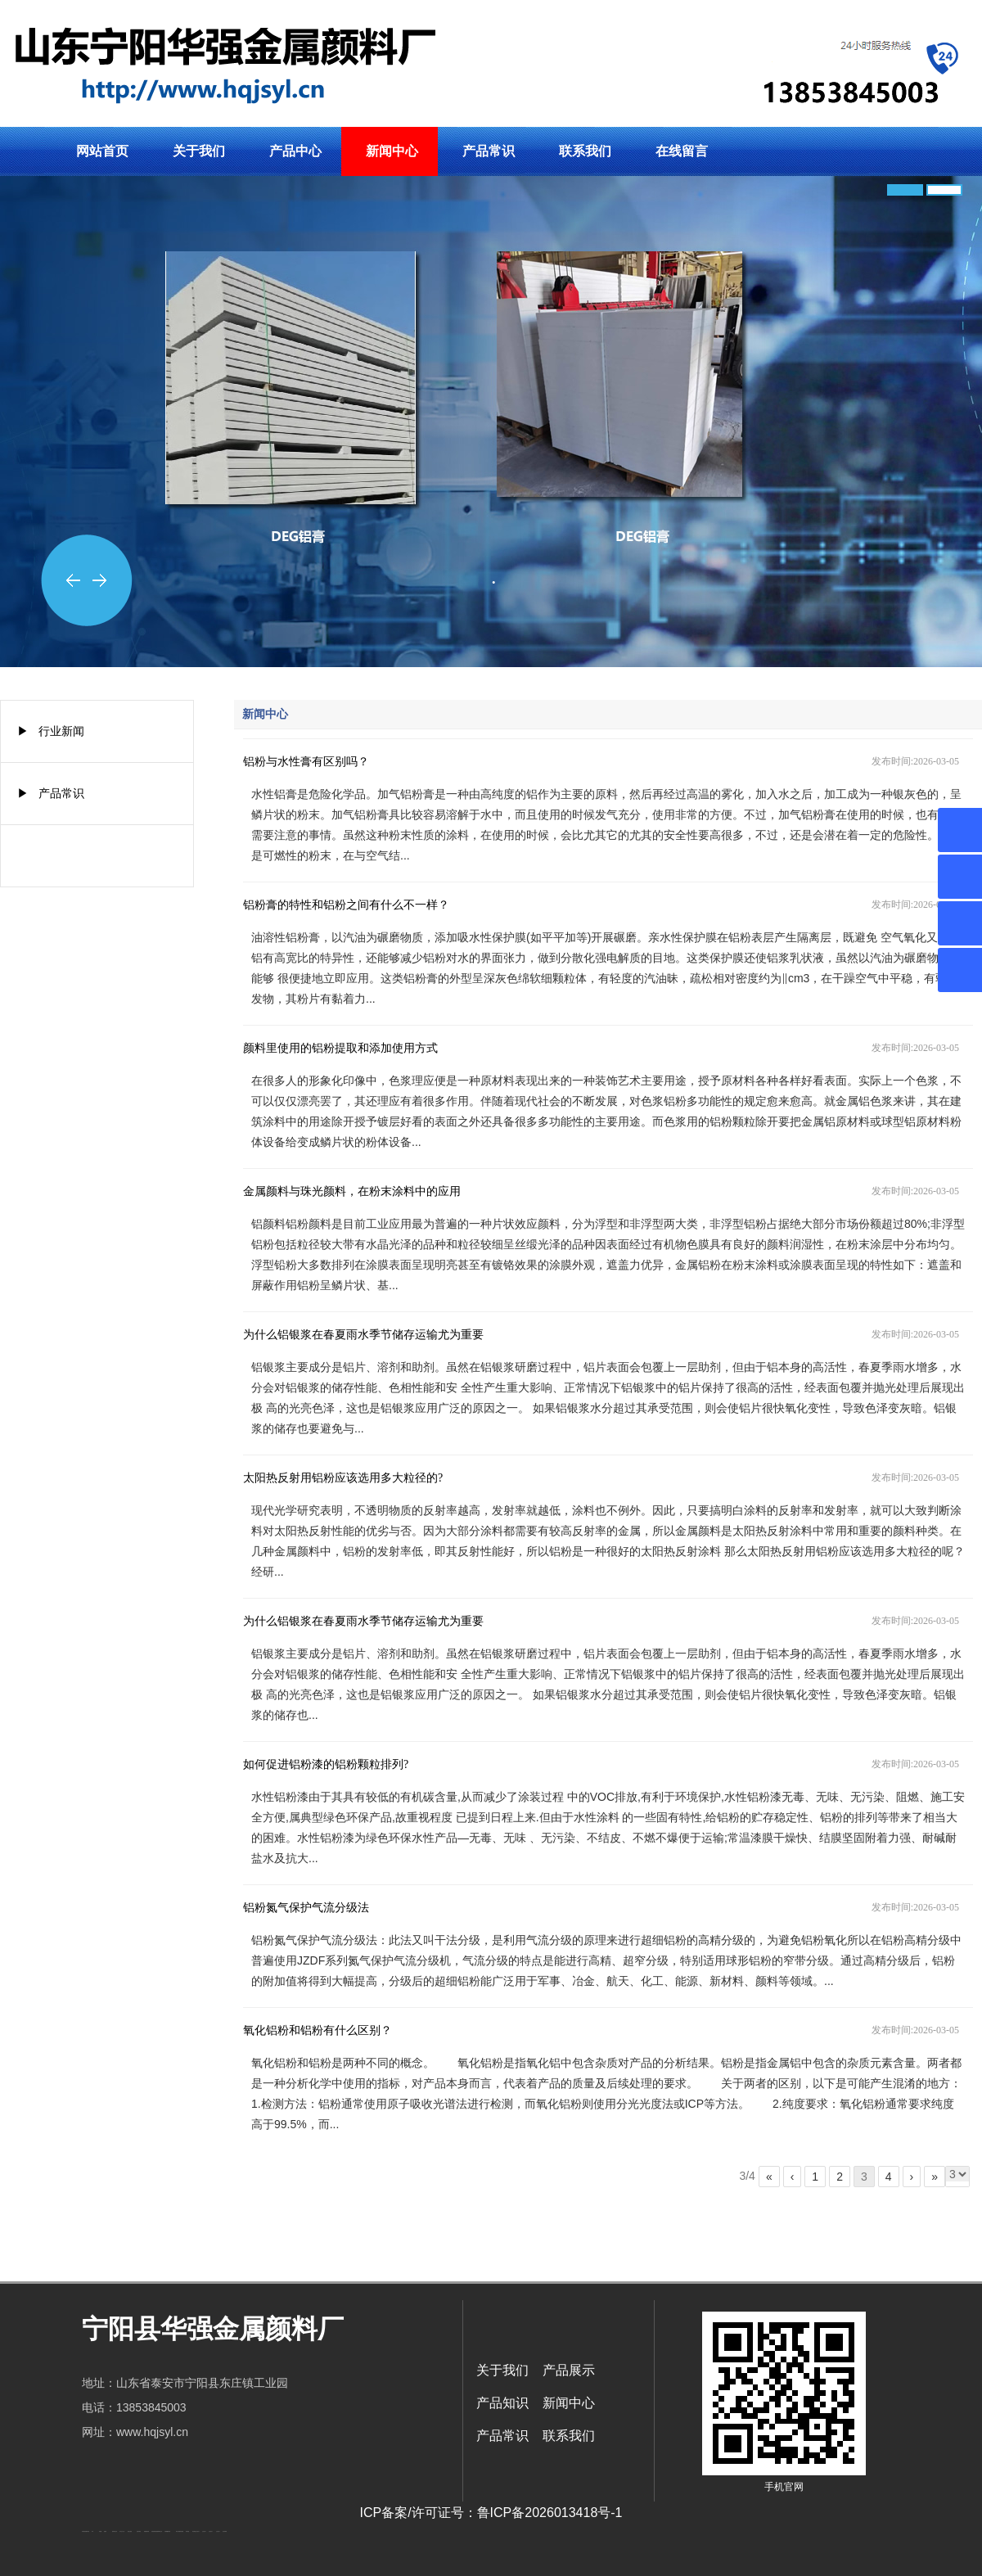 The height and width of the screenshot is (2576, 982). Describe the element at coordinates (199, 151) in the screenshot. I see `关于我们` at that location.